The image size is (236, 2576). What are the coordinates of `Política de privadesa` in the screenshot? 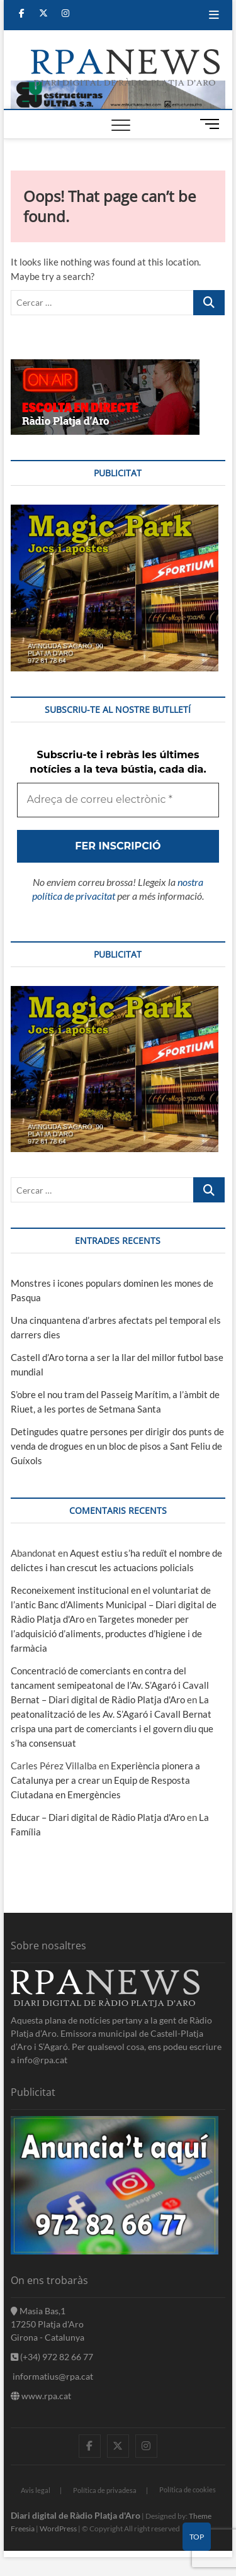 It's located at (105, 2490).